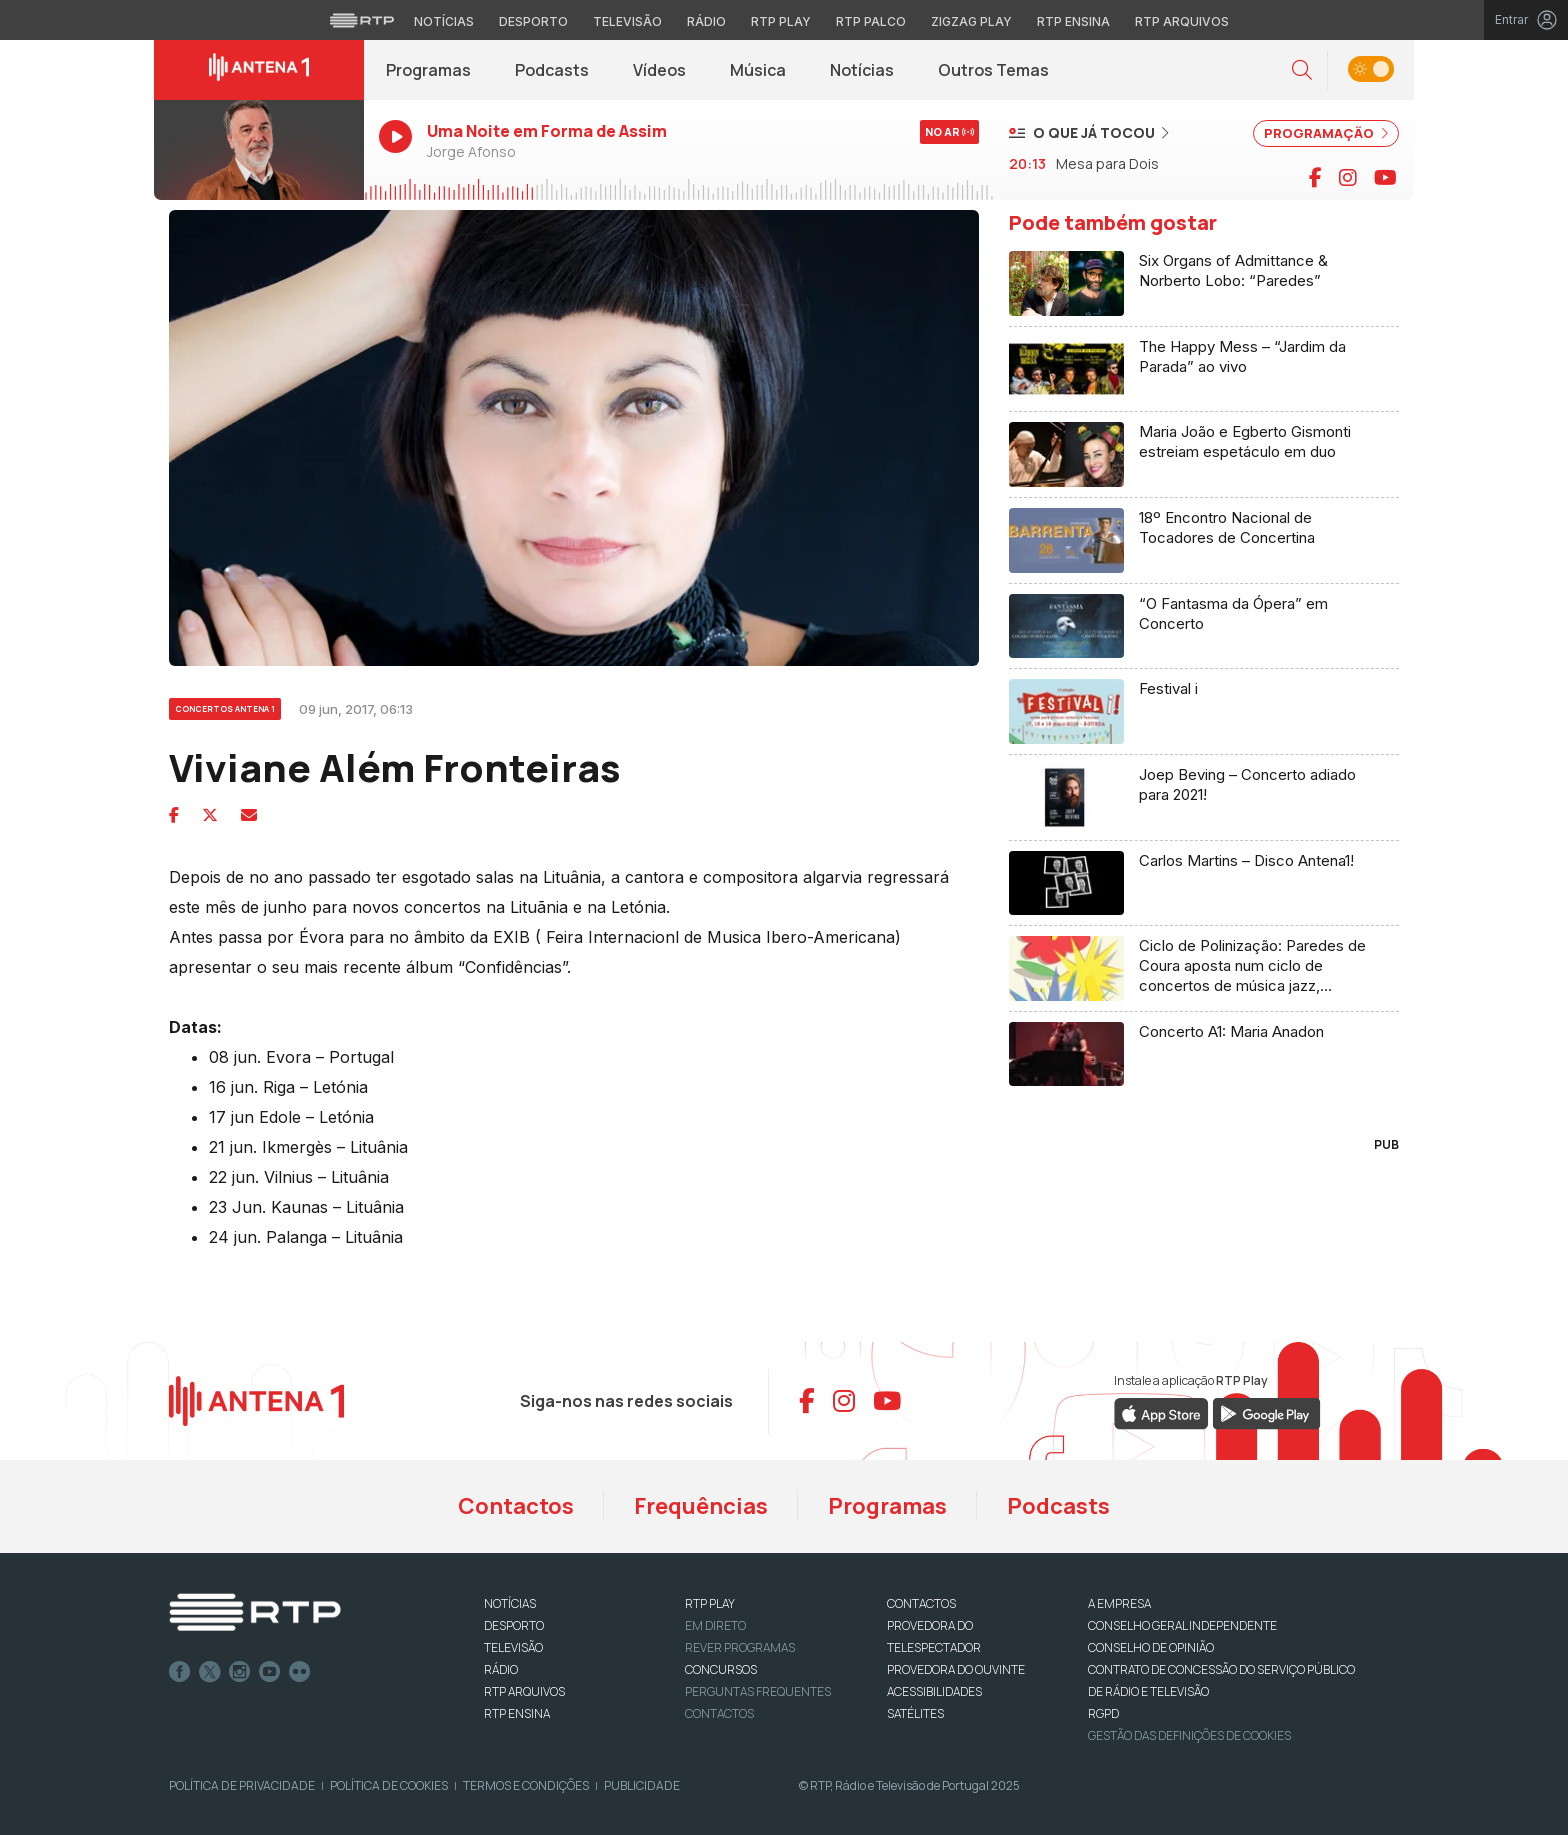 The image size is (1568, 1835). What do you see at coordinates (715, 1625) in the screenshot?
I see `EM DIRETO` at bounding box center [715, 1625].